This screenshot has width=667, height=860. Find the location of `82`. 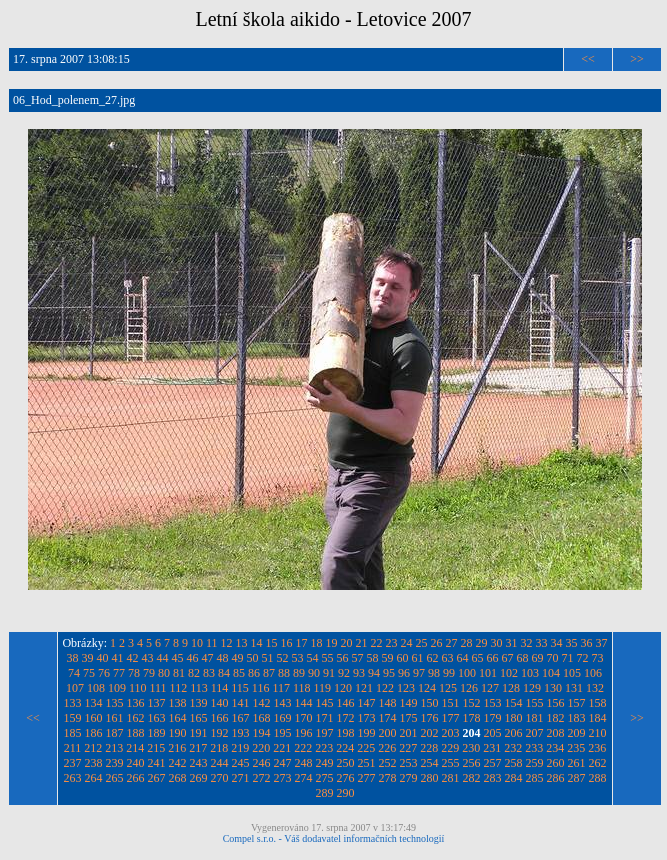

82 is located at coordinates (194, 673).